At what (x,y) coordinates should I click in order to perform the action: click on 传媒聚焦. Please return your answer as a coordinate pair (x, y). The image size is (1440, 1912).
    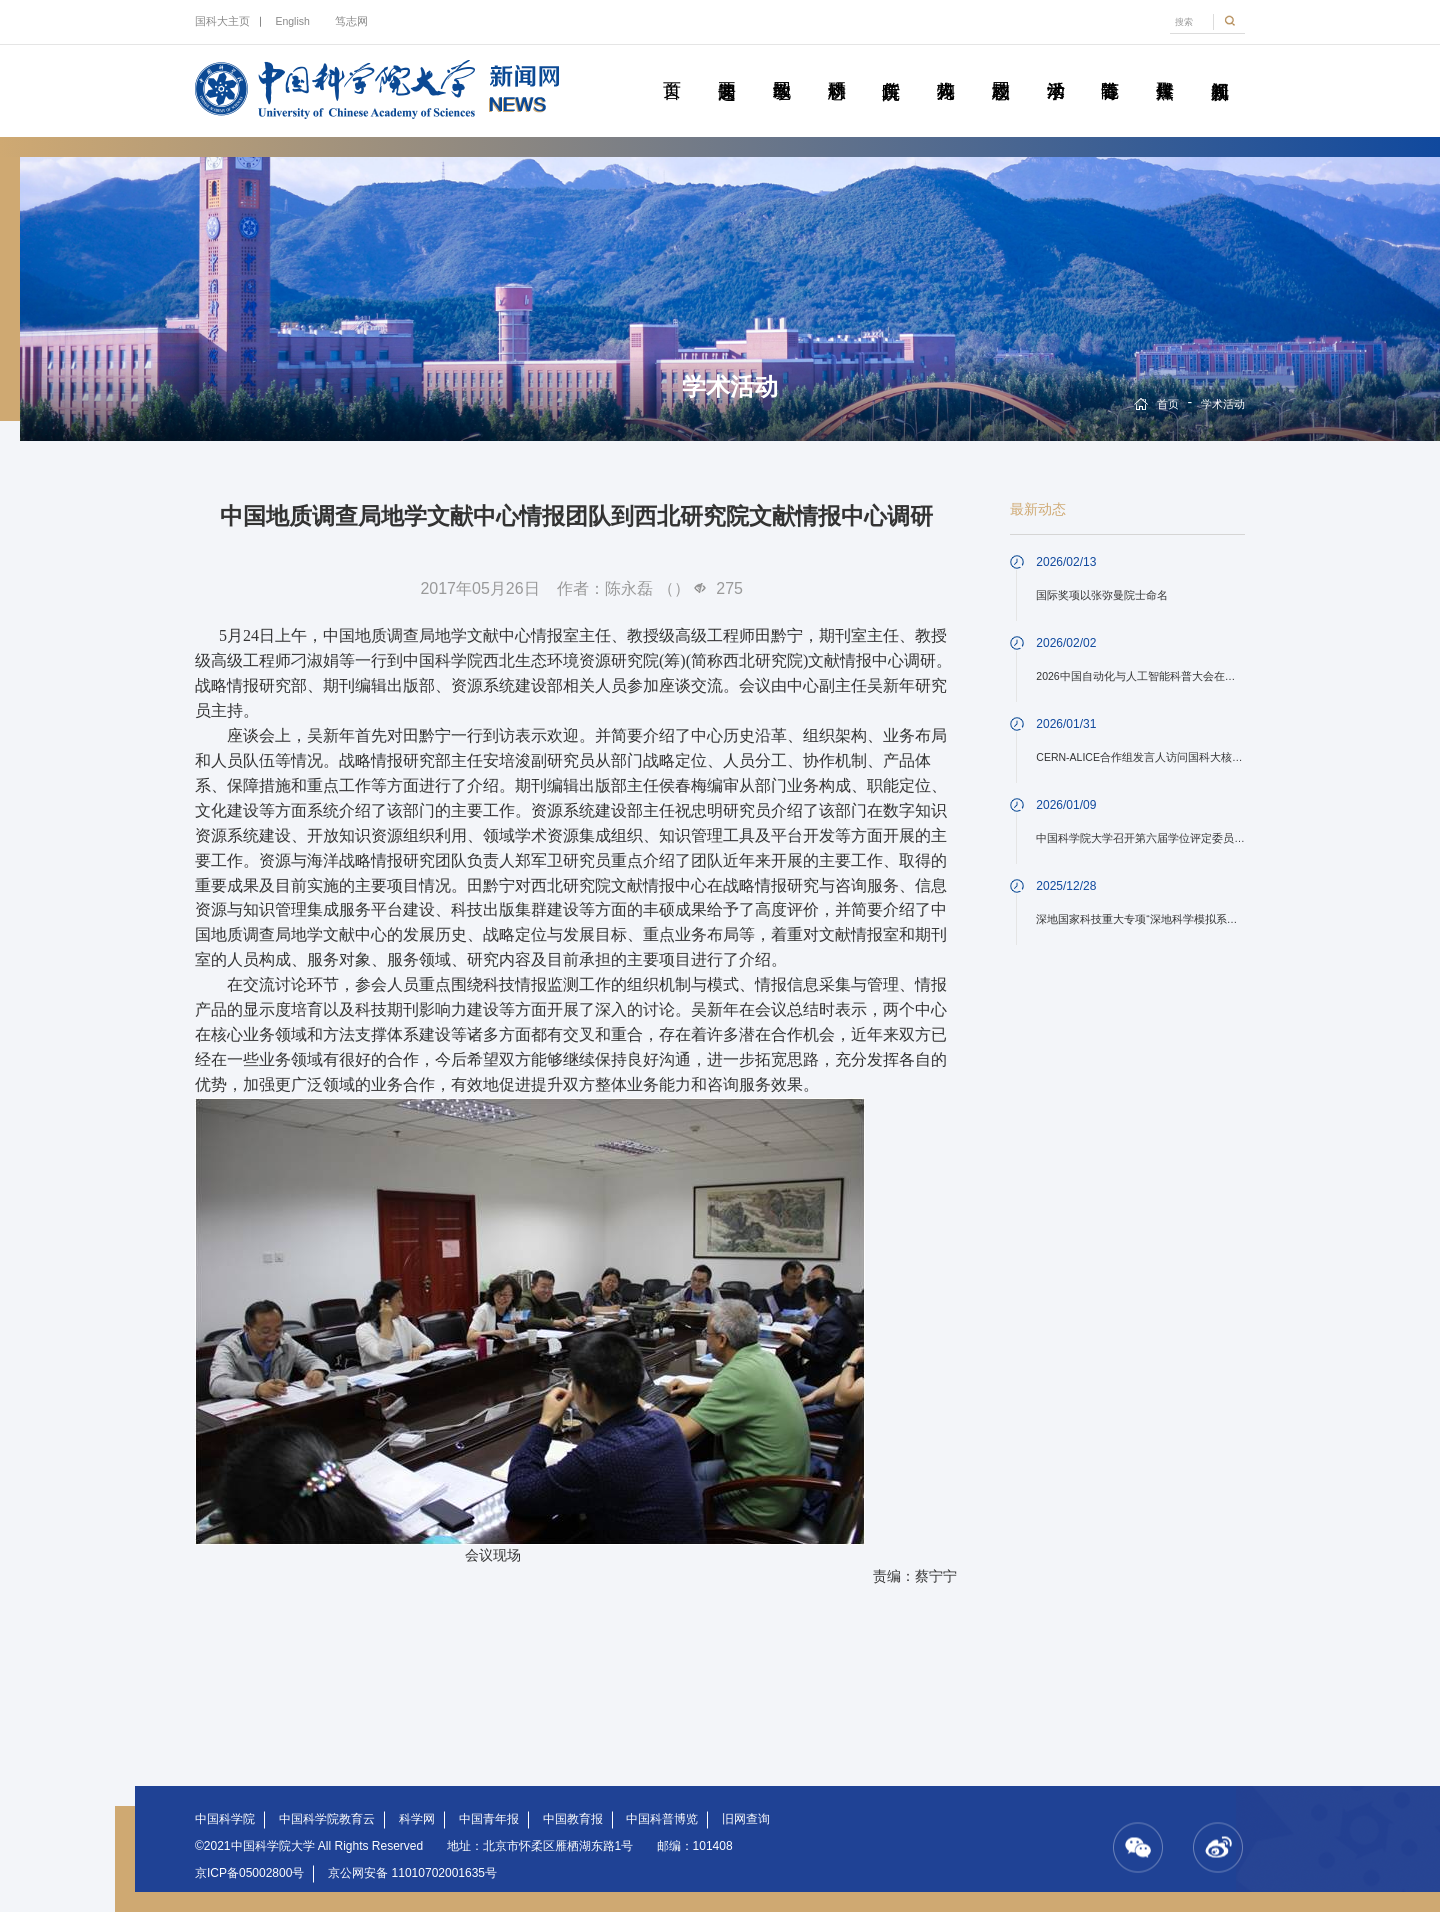
    Looking at the image, I should click on (1164, 68).